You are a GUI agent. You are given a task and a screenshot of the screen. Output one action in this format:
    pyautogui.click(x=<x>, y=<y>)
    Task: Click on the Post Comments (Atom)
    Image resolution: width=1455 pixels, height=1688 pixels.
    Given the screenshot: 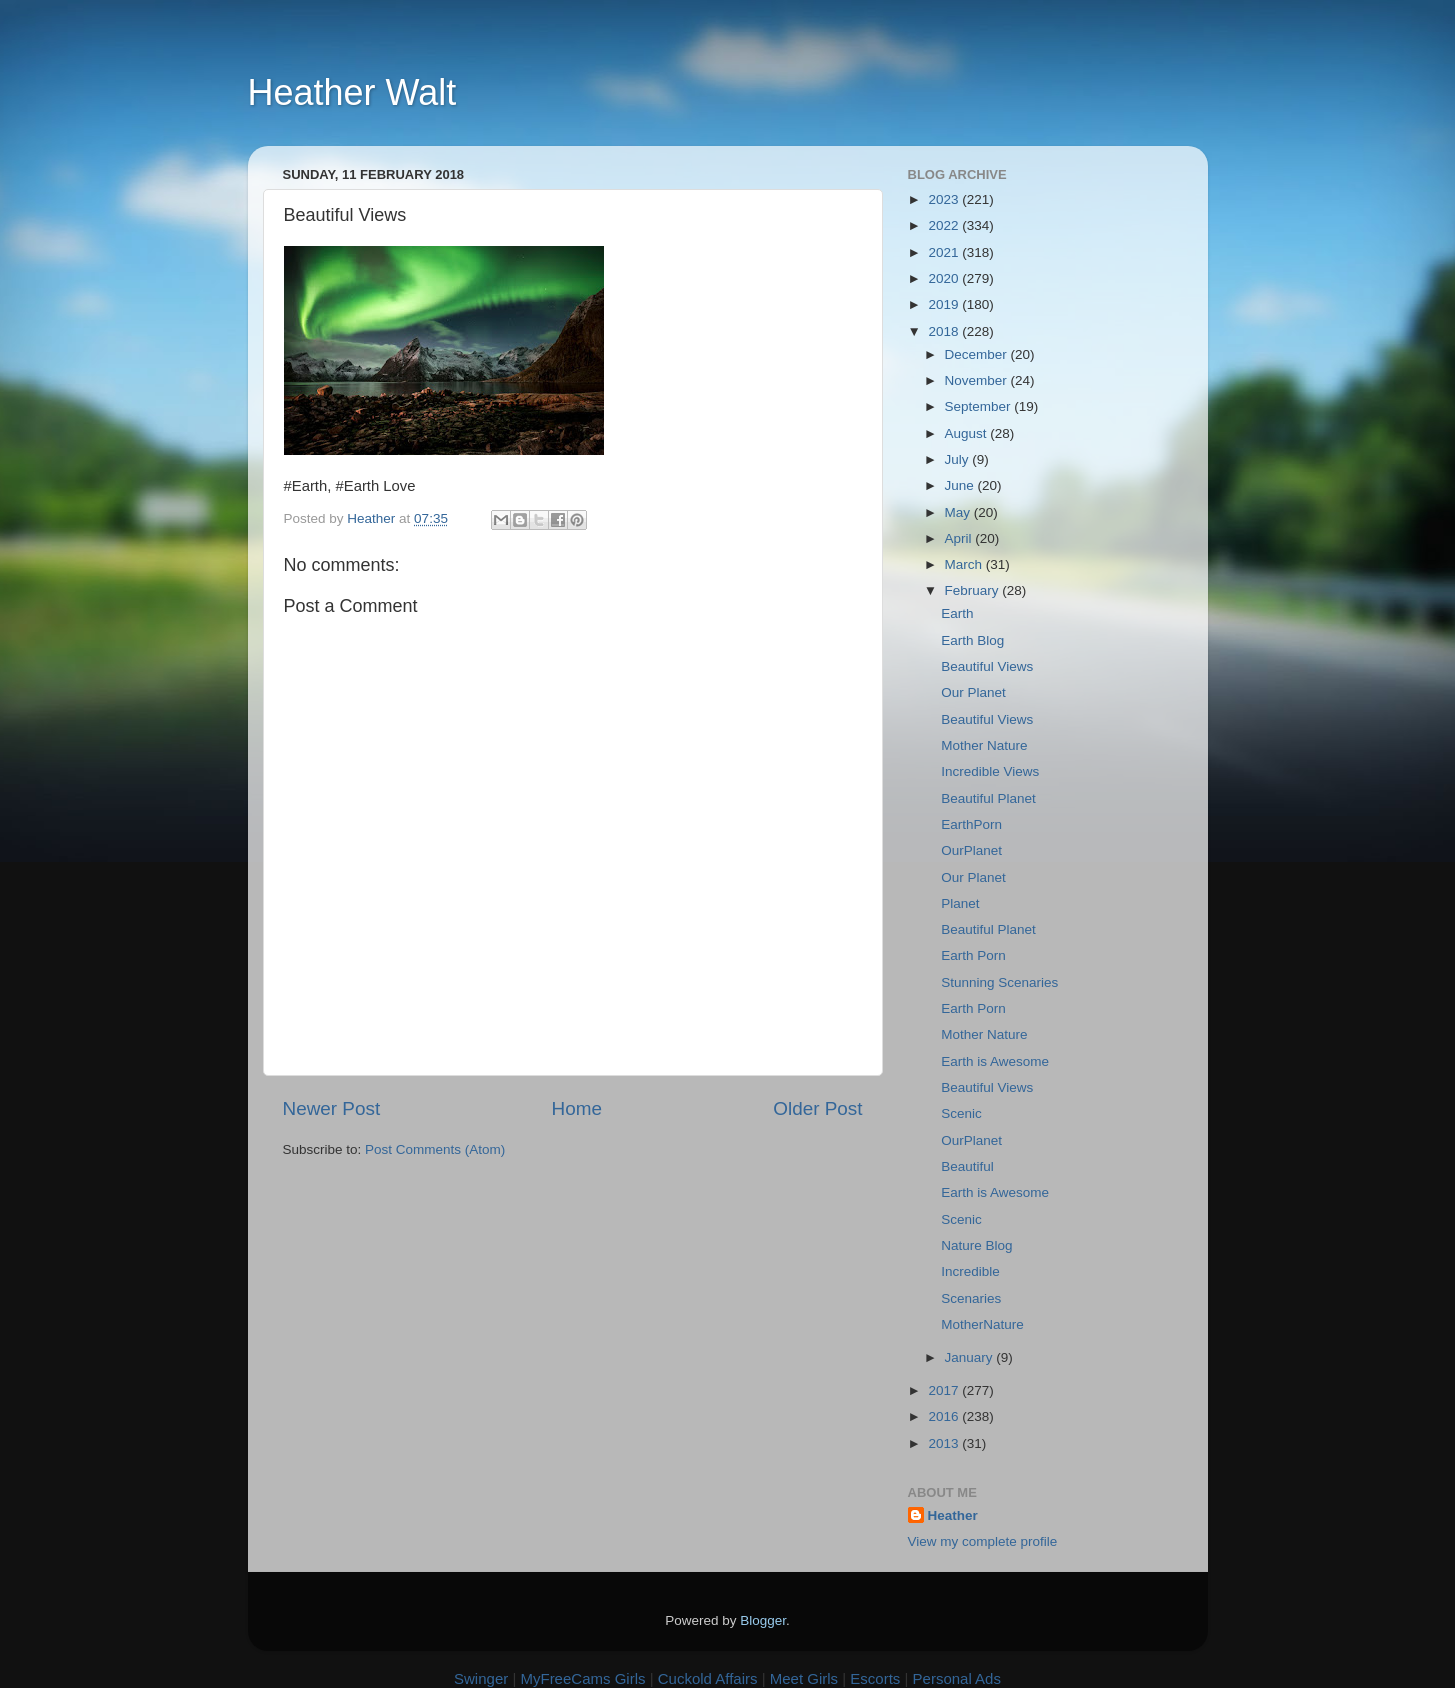 What is the action you would take?
    pyautogui.click(x=435, y=1149)
    